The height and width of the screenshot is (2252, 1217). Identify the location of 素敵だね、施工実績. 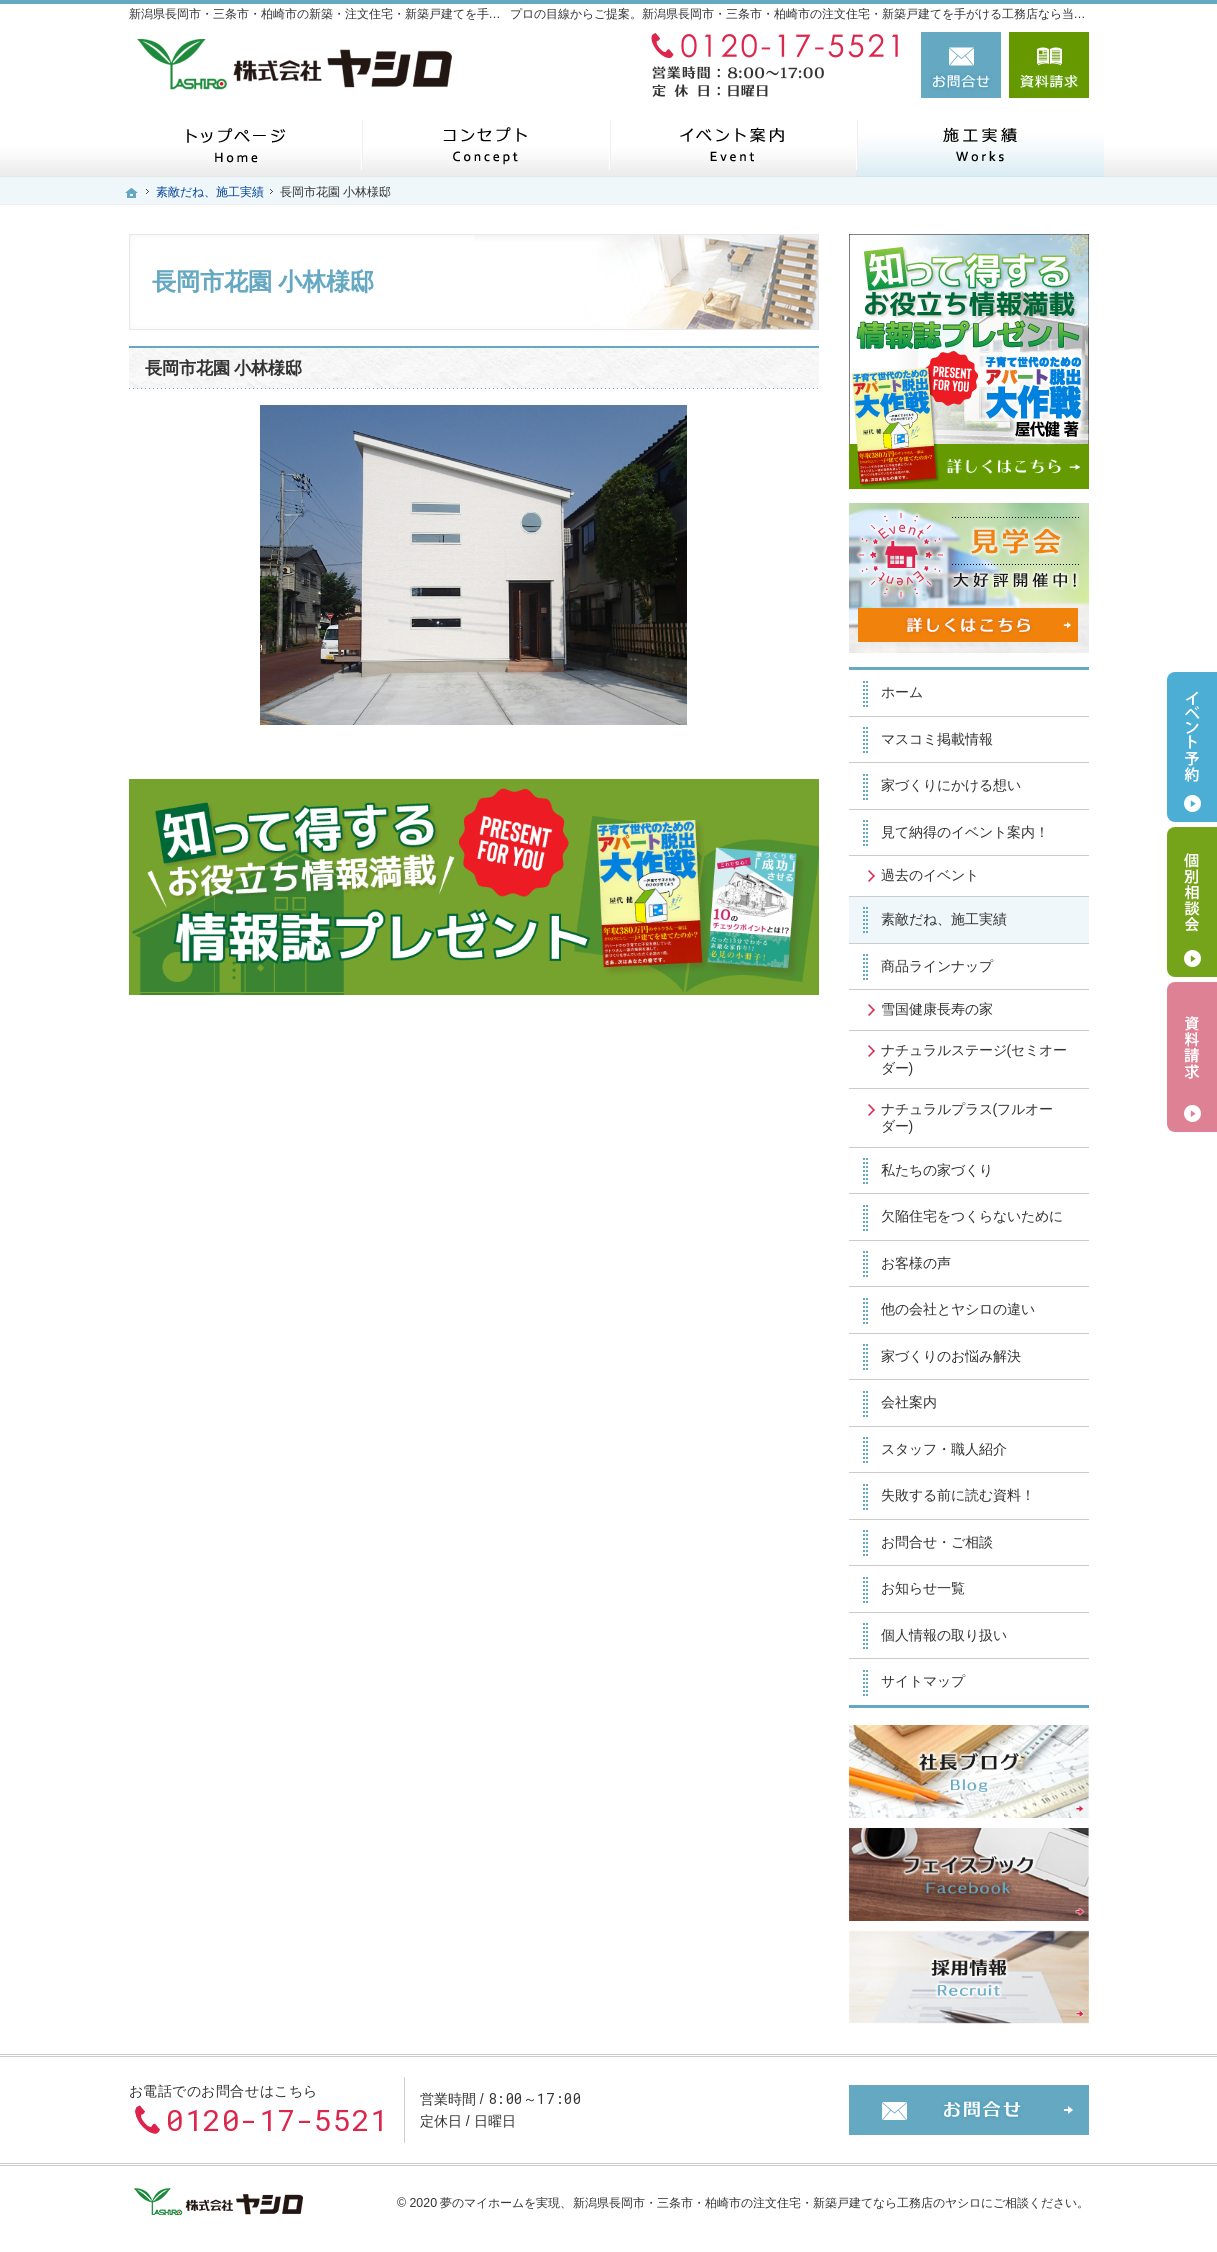
(944, 919).